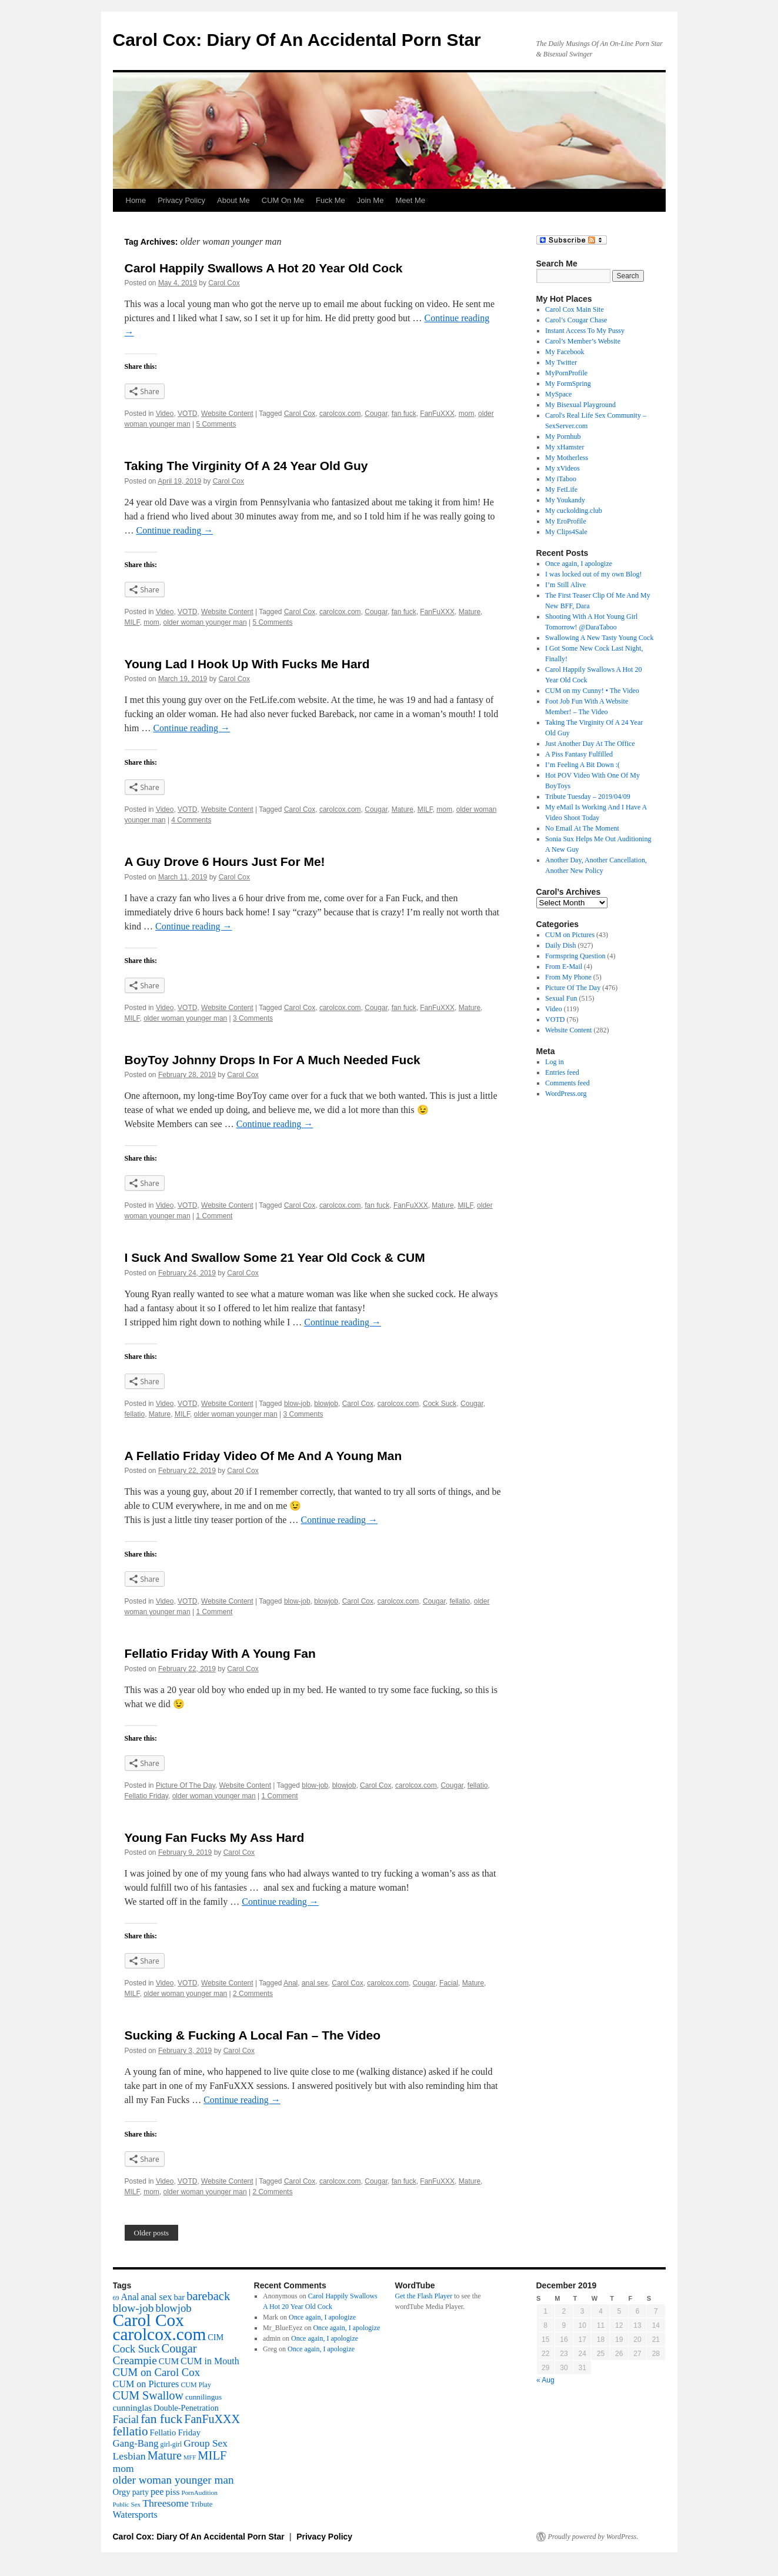  Describe the element at coordinates (545, 2380) in the screenshot. I see `« Aug` at that location.